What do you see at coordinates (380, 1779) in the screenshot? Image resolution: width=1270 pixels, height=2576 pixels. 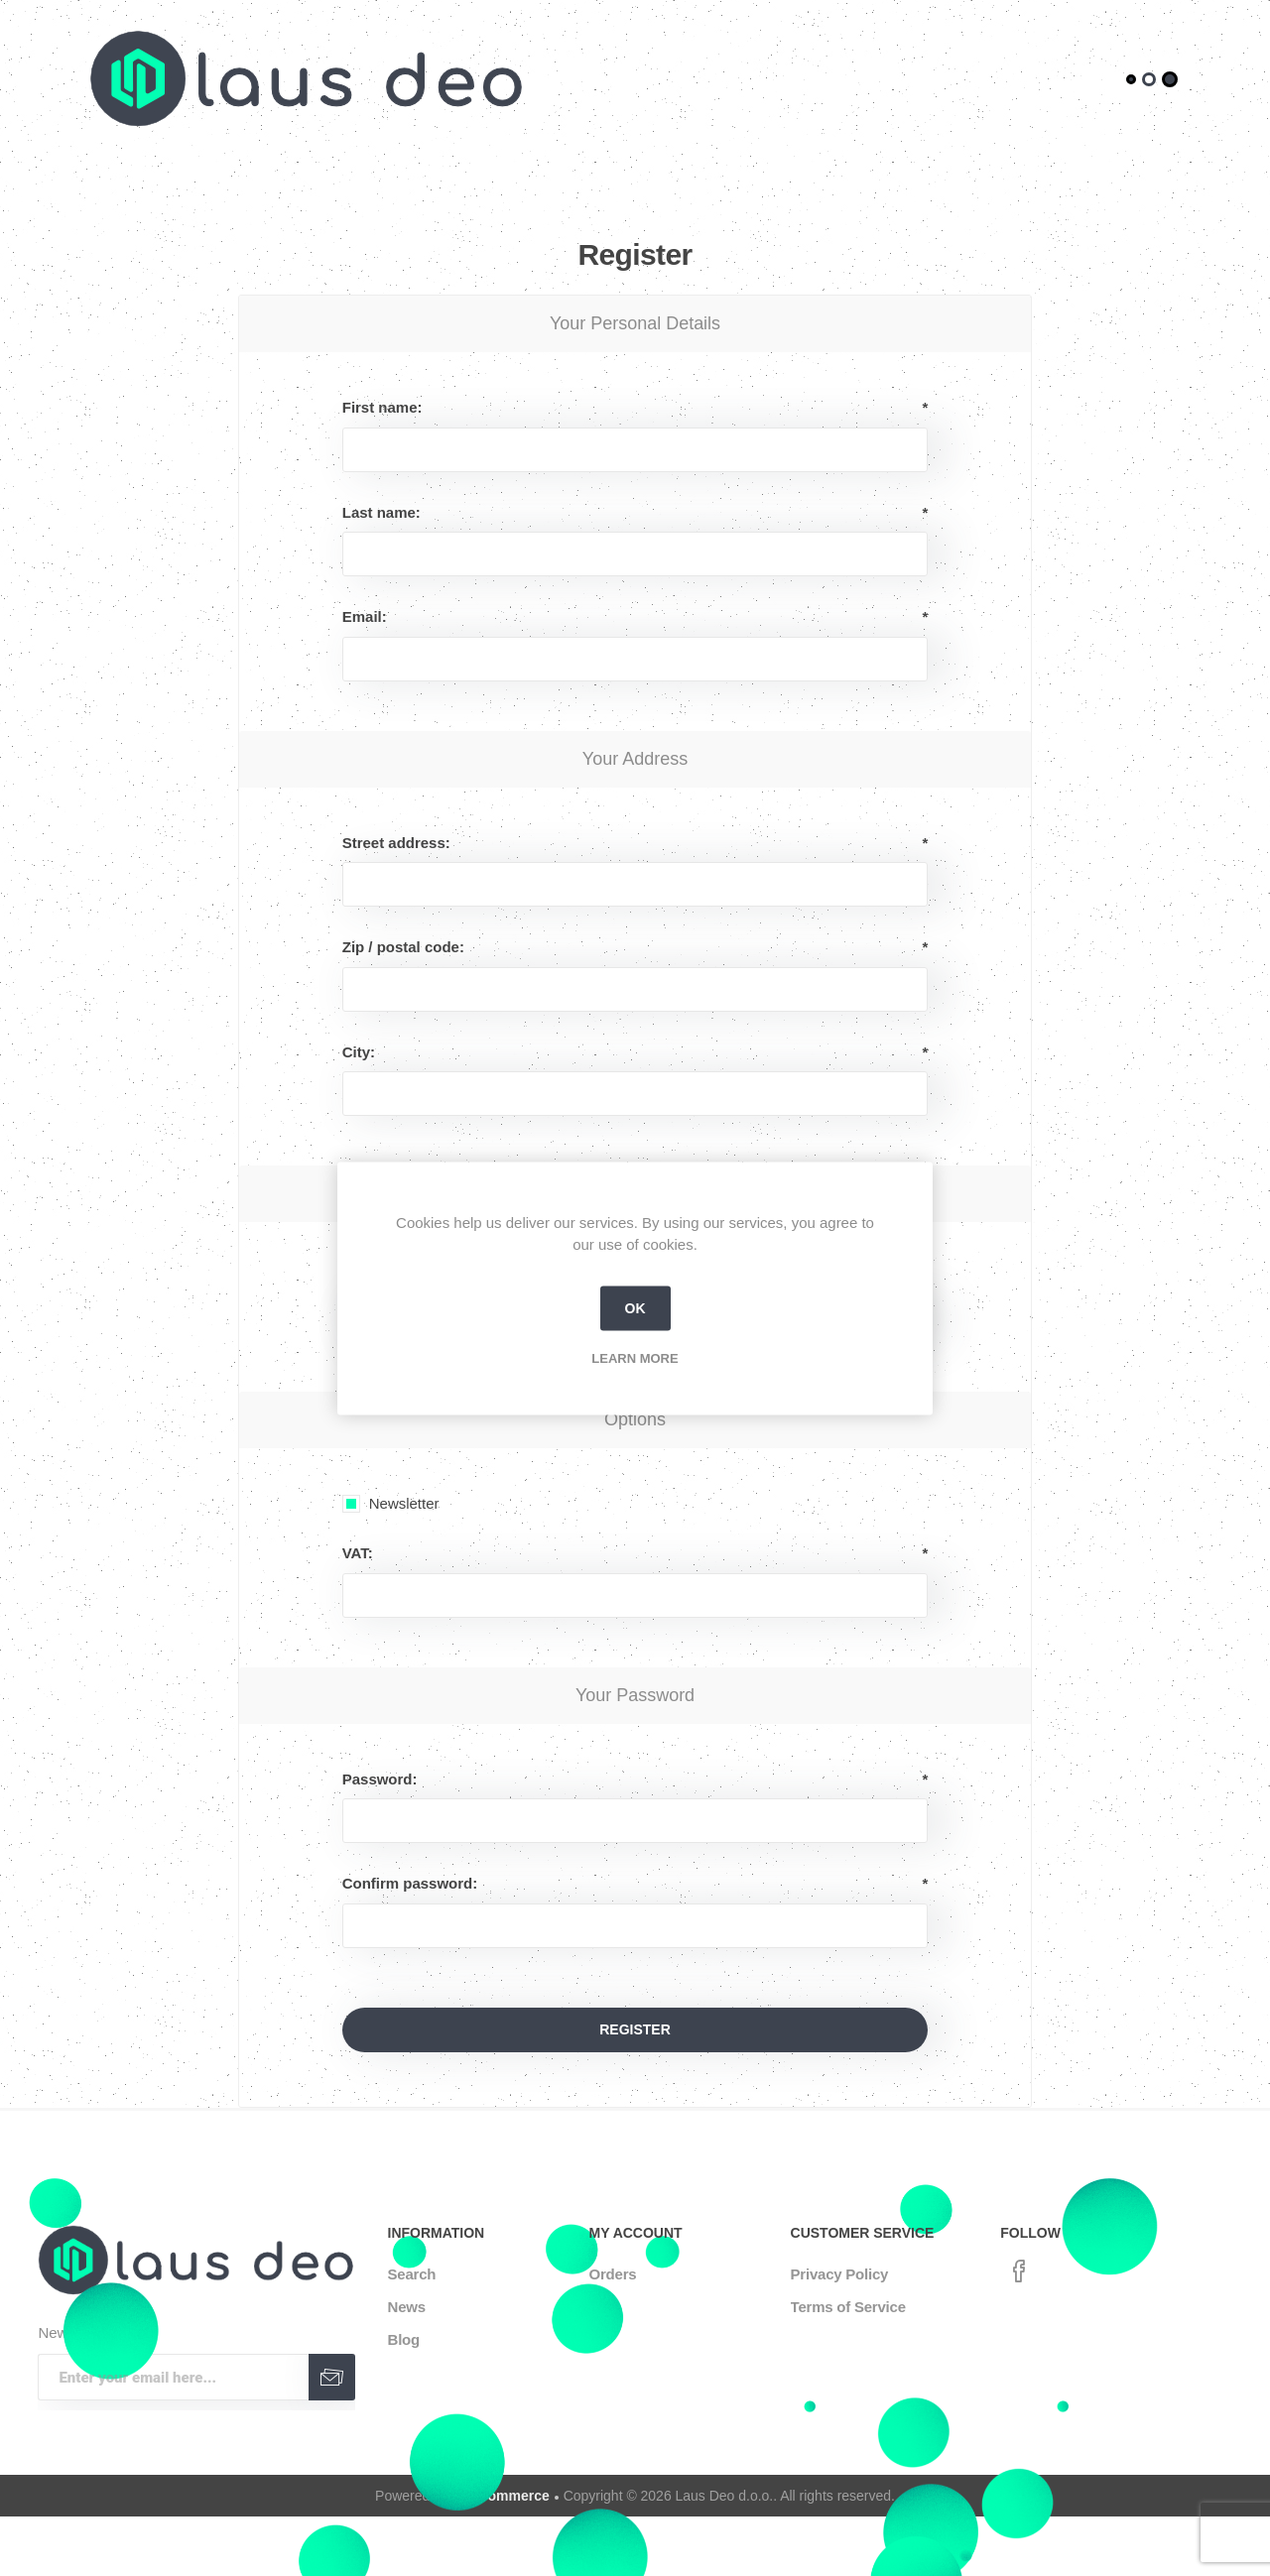 I see `Password:` at bounding box center [380, 1779].